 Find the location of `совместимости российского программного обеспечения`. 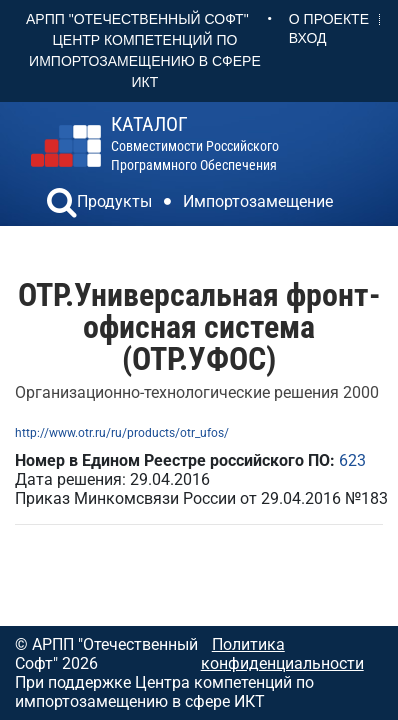

совместимости российского программного обеспечения is located at coordinates (195, 143).